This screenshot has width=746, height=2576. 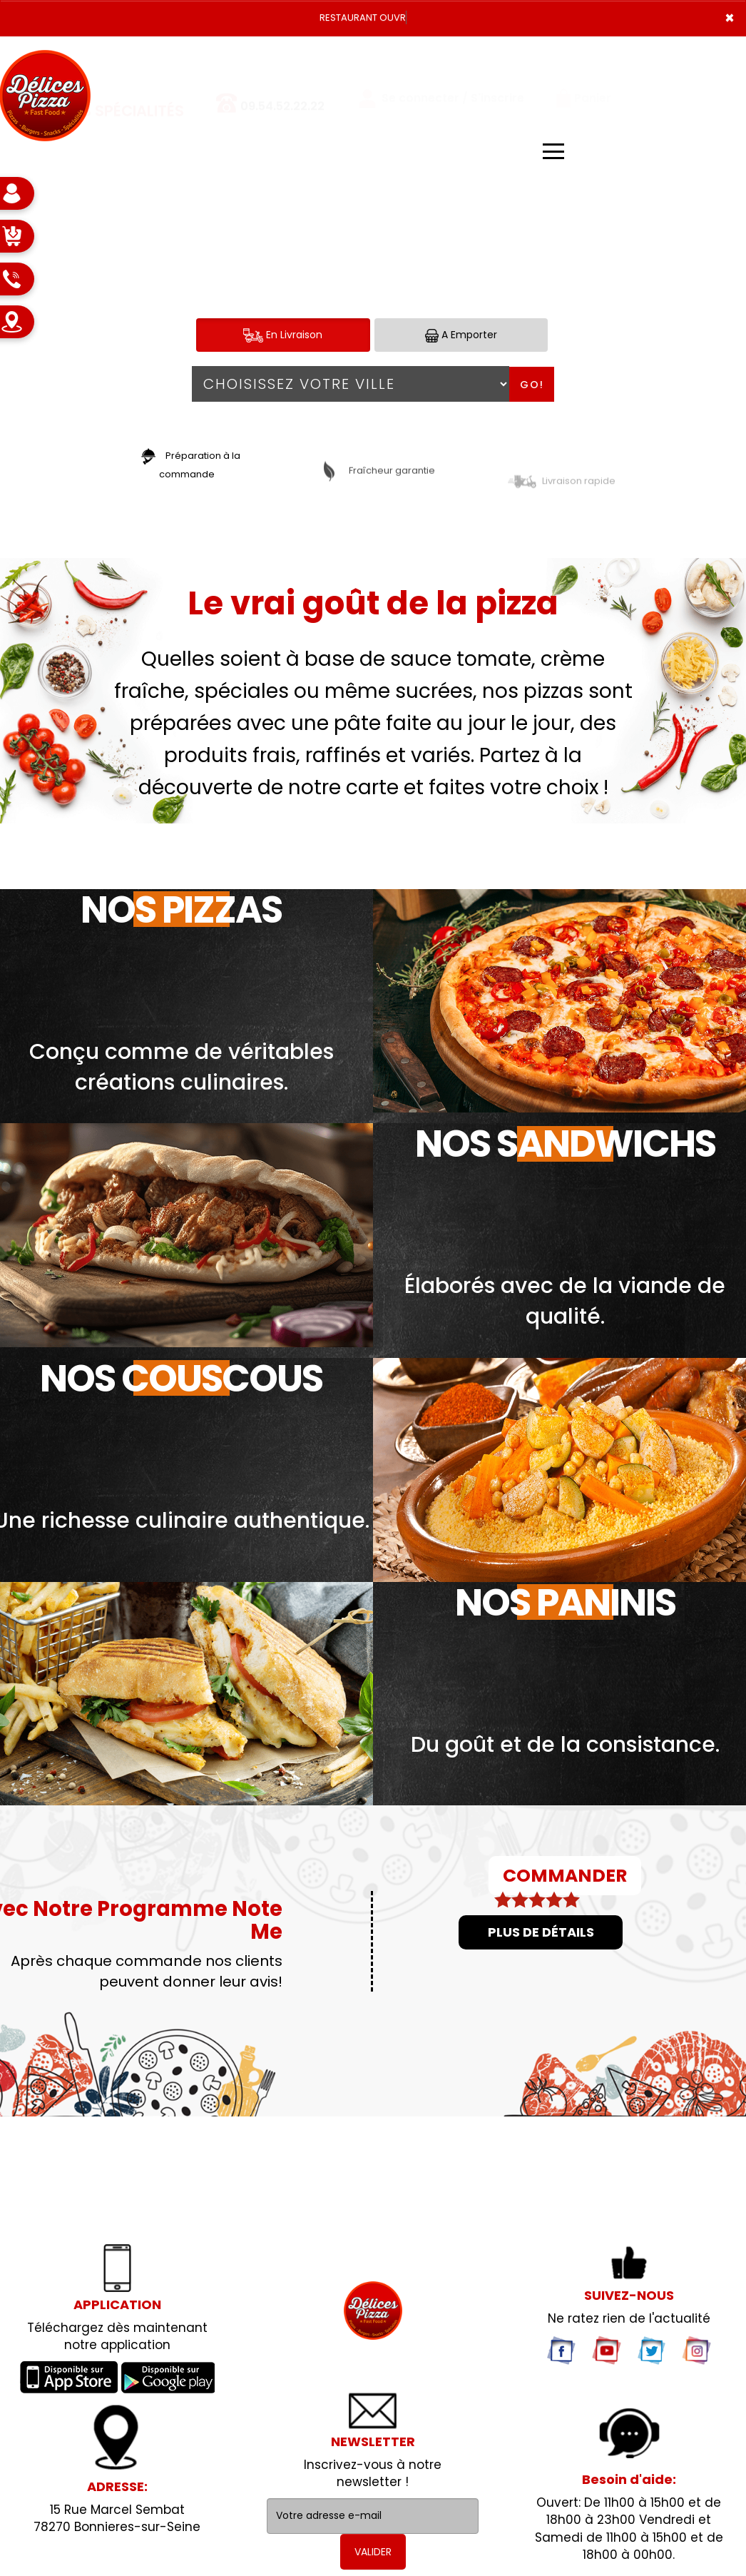 What do you see at coordinates (373, 2552) in the screenshot?
I see `VALIDER` at bounding box center [373, 2552].